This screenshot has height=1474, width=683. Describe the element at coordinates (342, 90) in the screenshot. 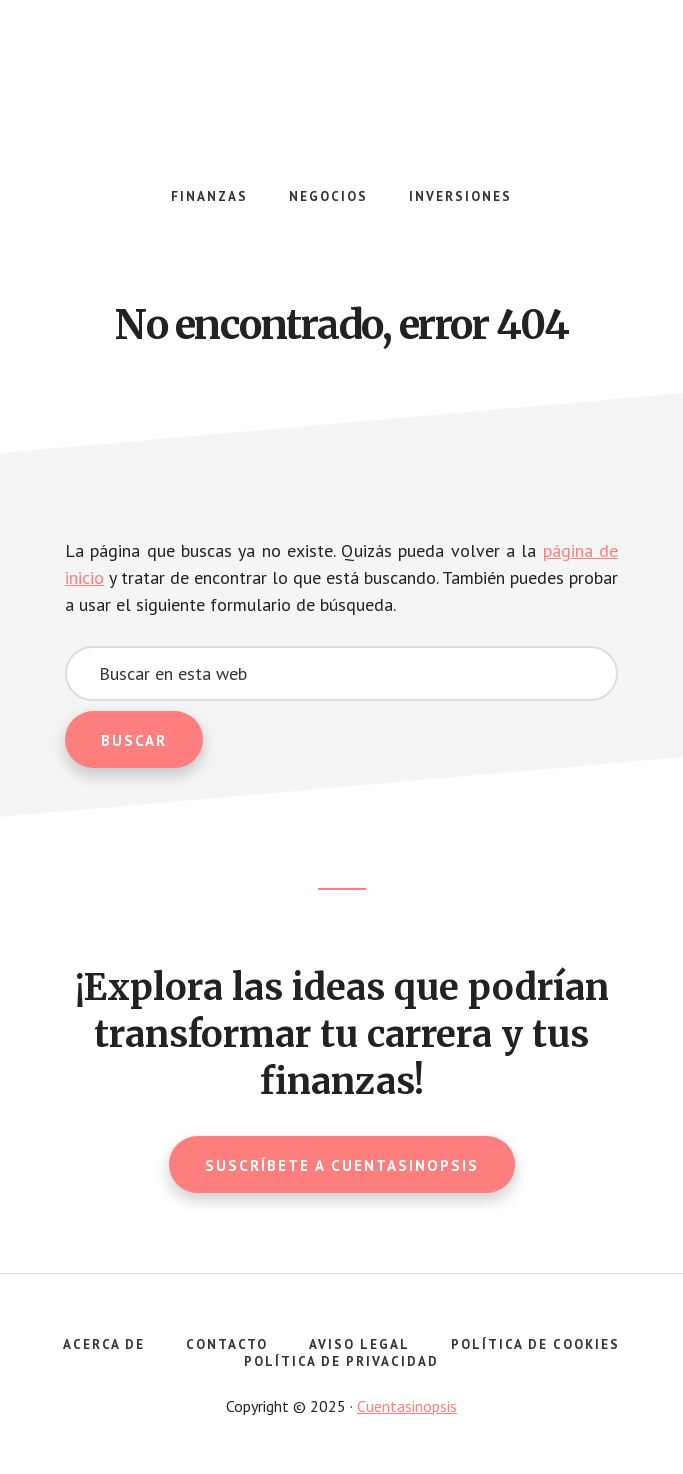

I see `Cuentasinopsis` at that location.